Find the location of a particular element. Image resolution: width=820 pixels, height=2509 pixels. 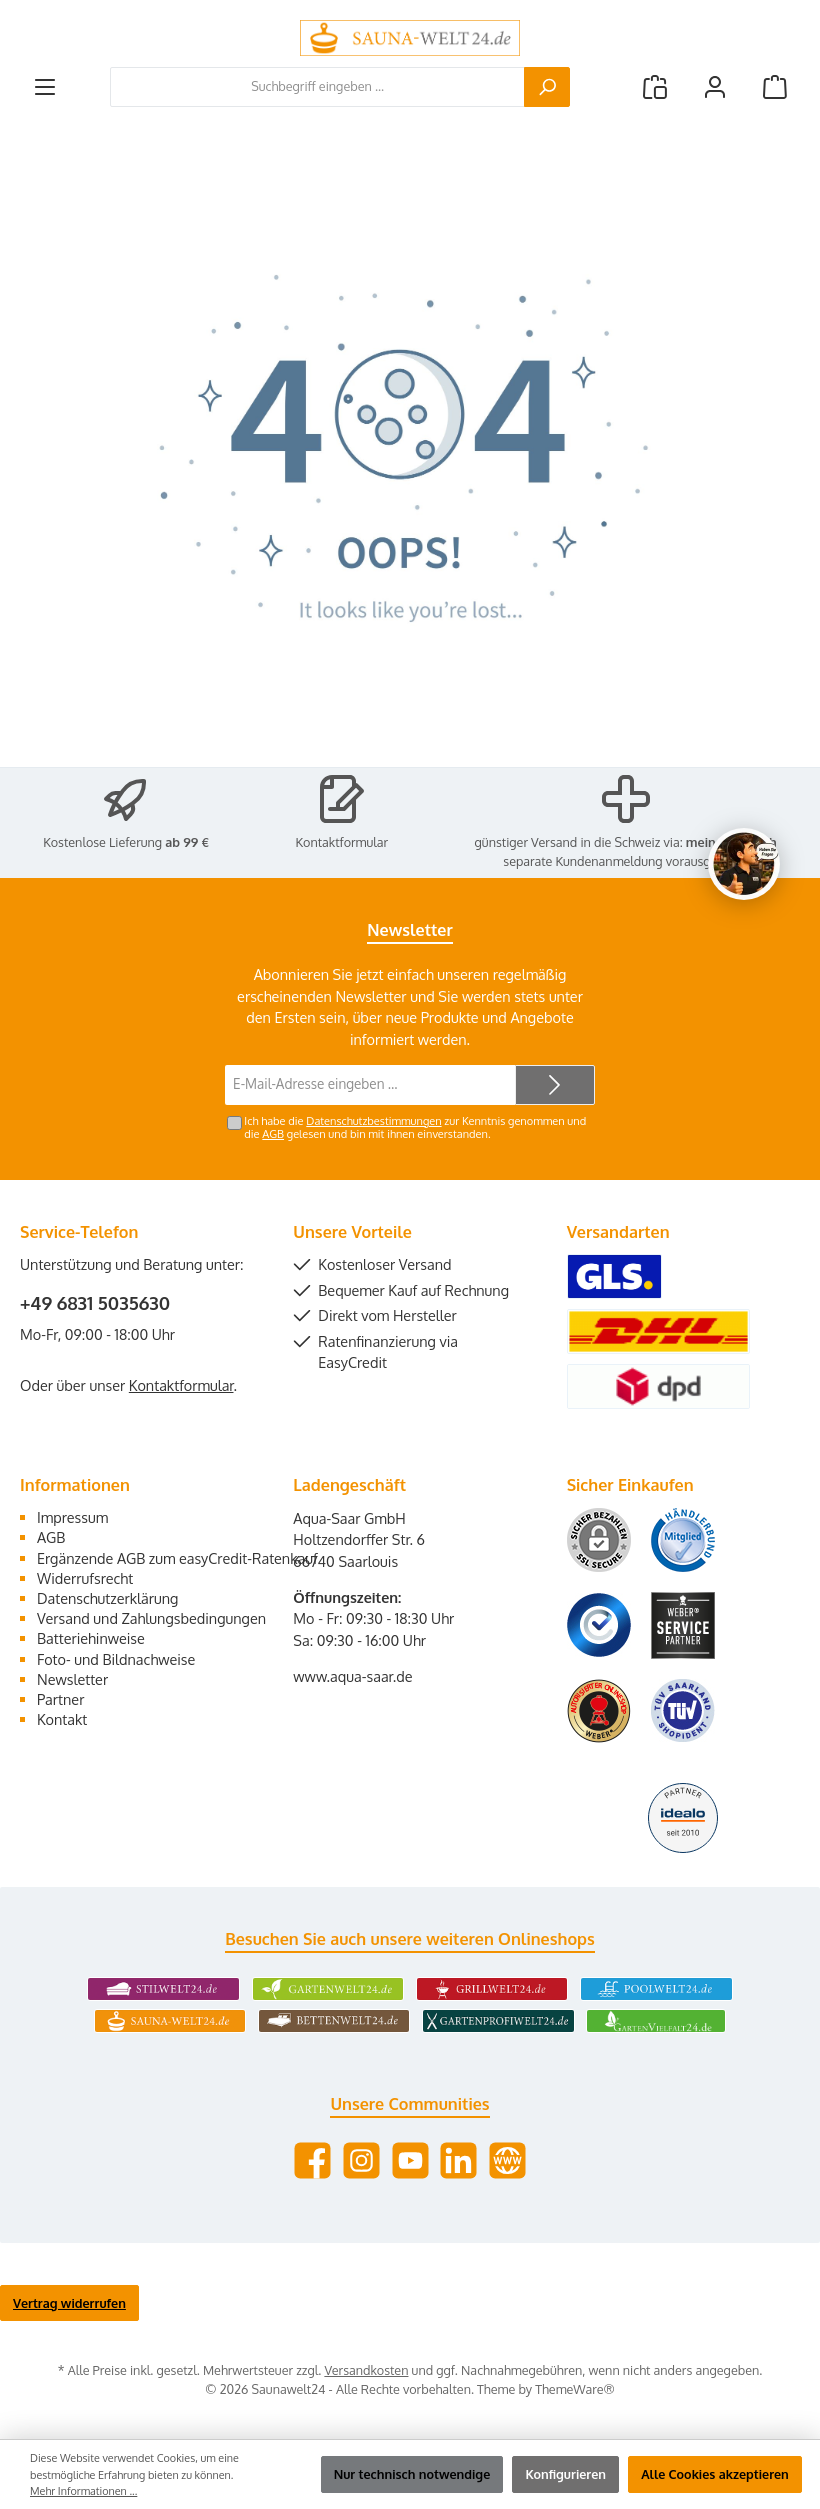

ThemeWare® is located at coordinates (575, 2389).